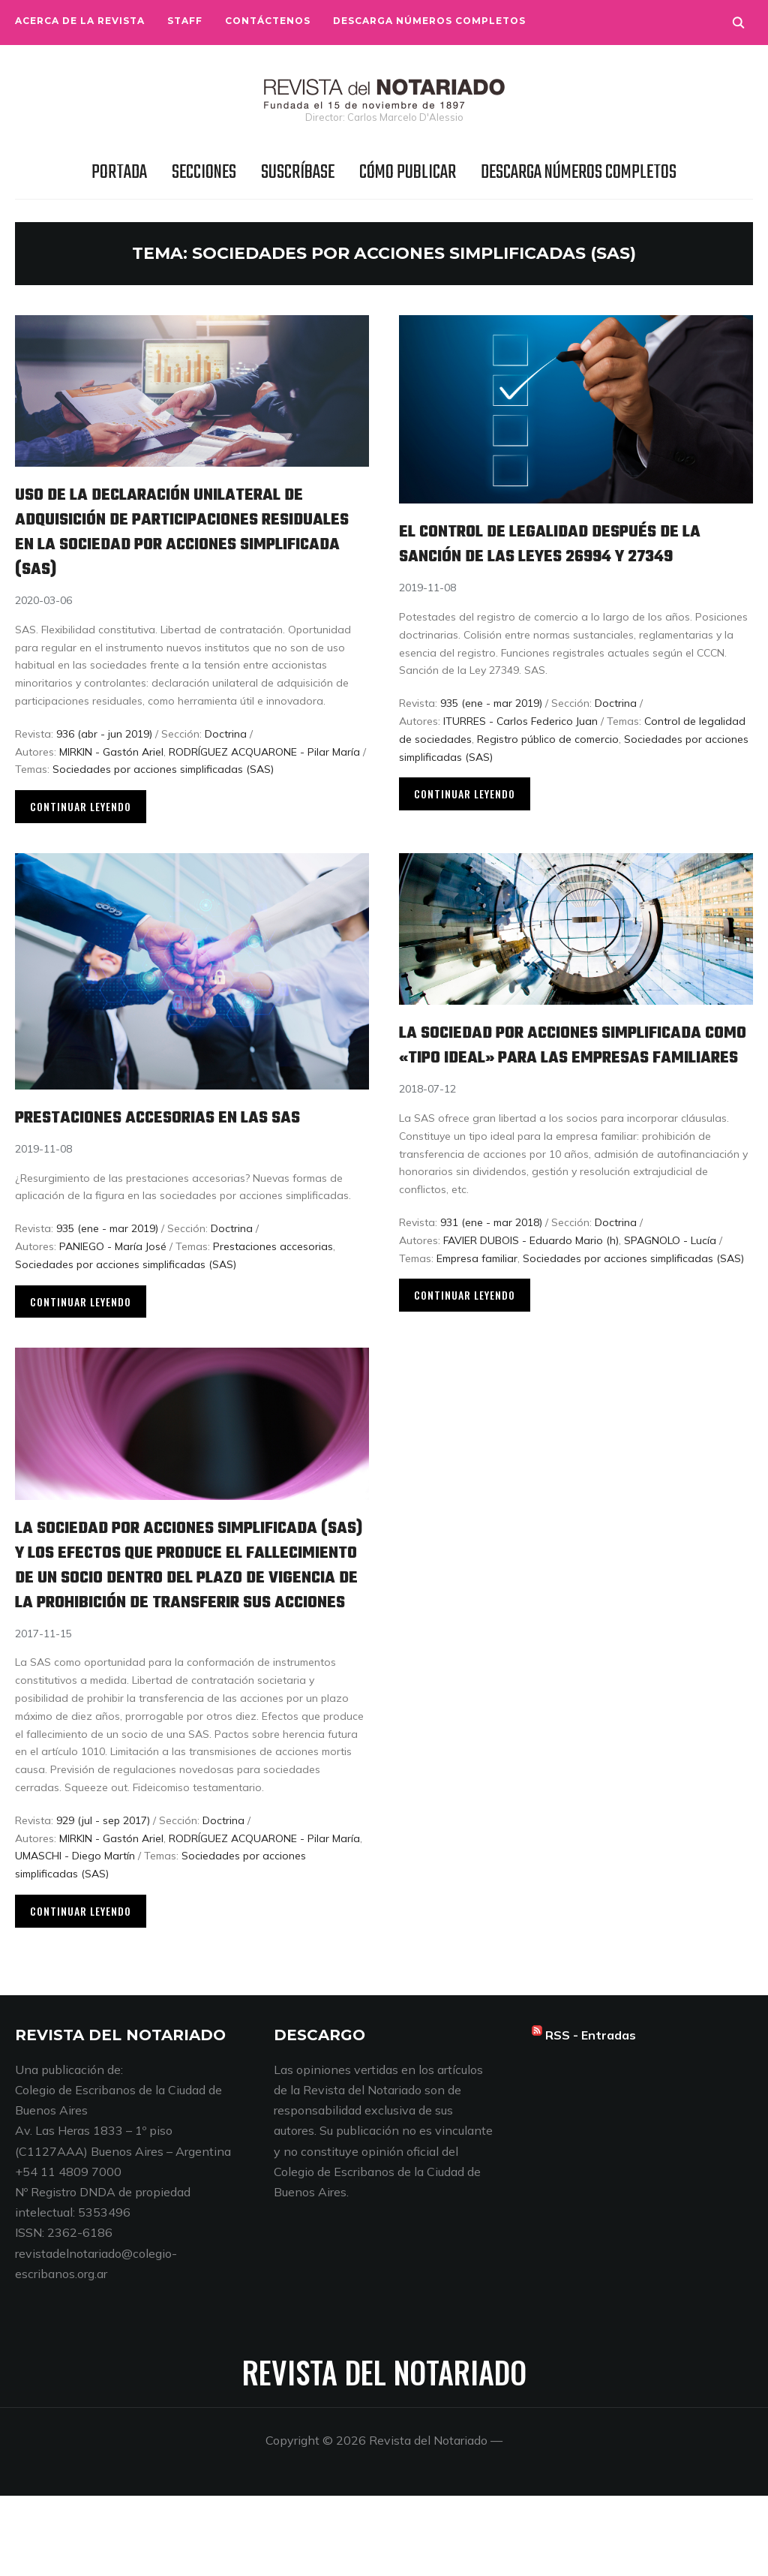  Describe the element at coordinates (80, 806) in the screenshot. I see `Continuar leyendo` at that location.